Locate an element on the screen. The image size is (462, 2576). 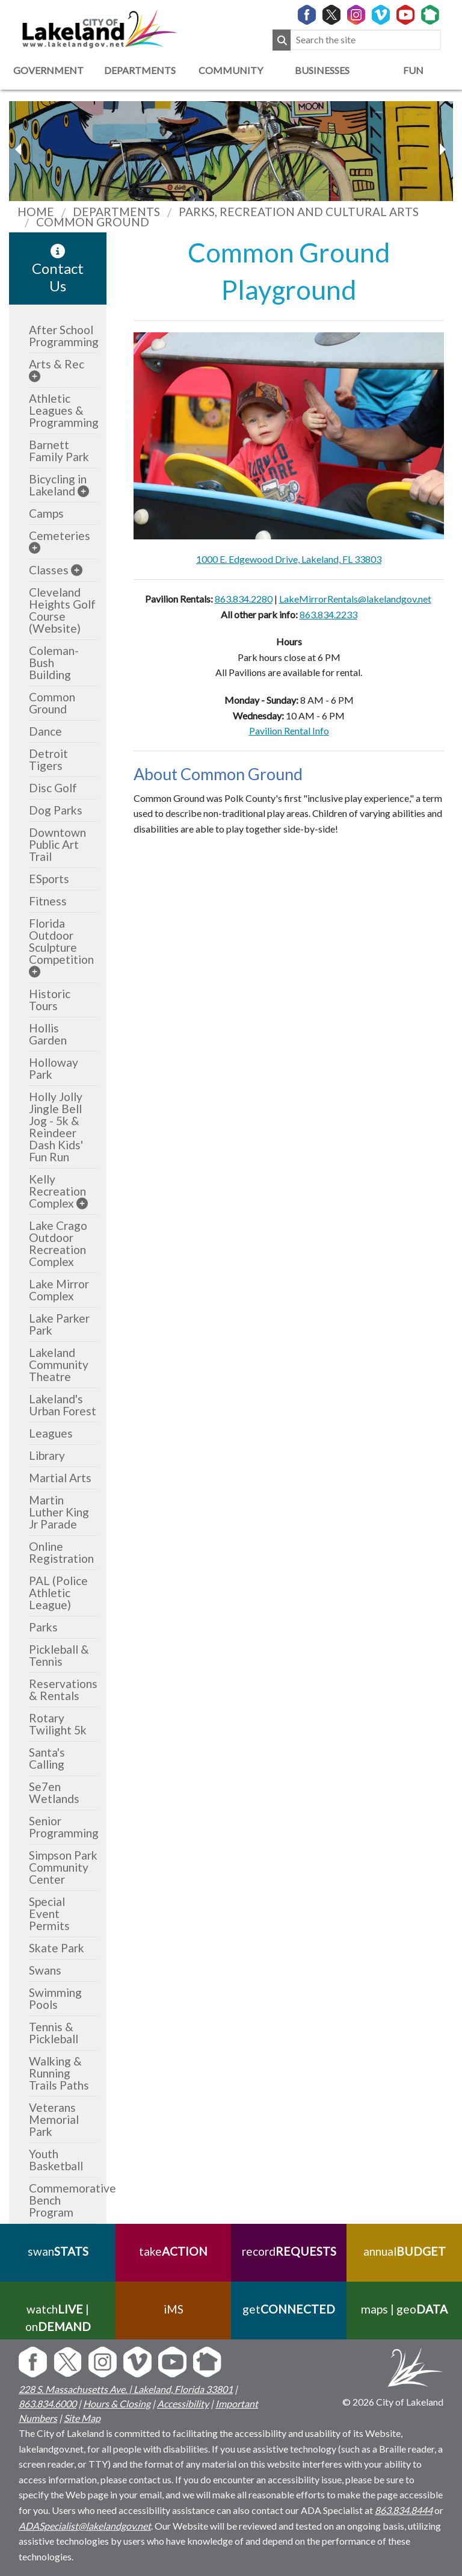
Downtown Public Art Trail is located at coordinates (57, 844).